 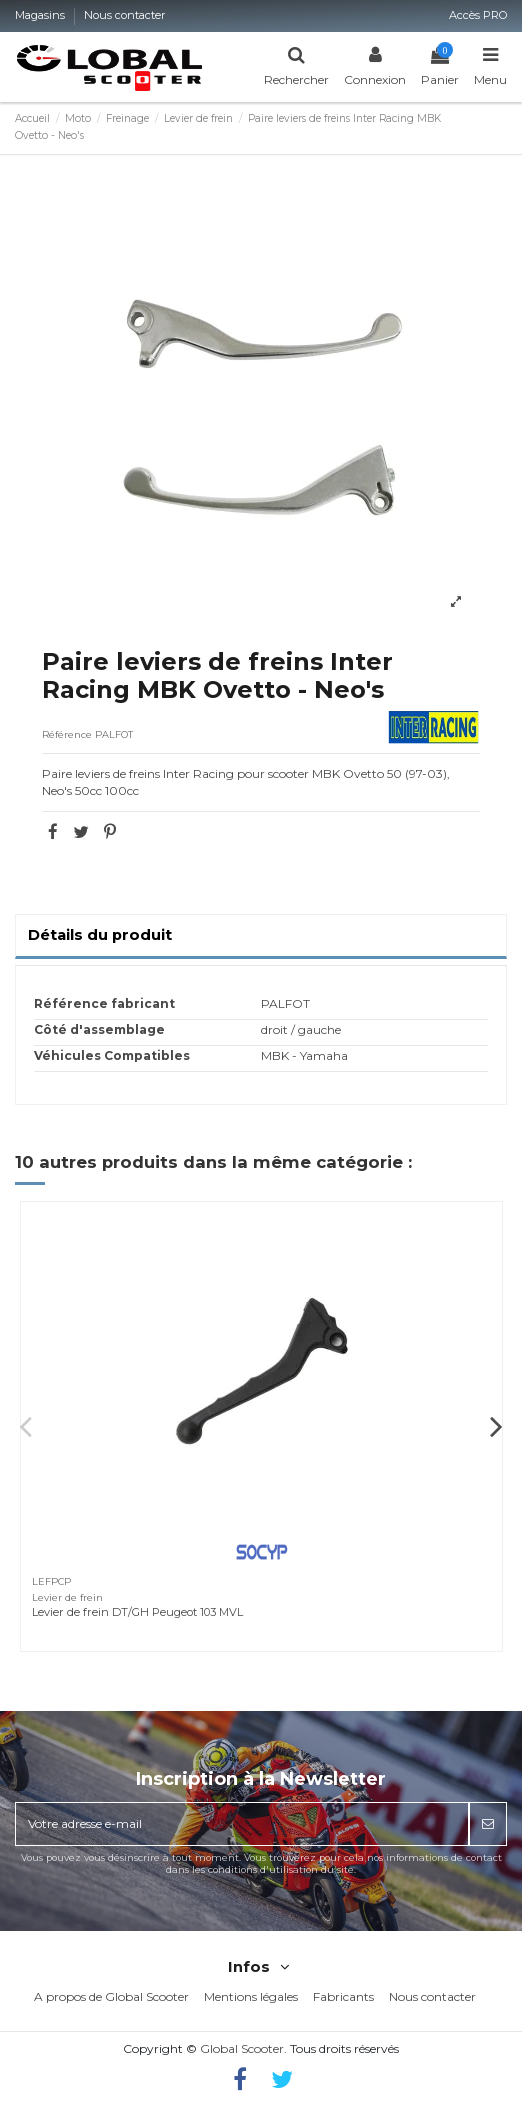 I want to click on Magasins, so click(x=41, y=15).